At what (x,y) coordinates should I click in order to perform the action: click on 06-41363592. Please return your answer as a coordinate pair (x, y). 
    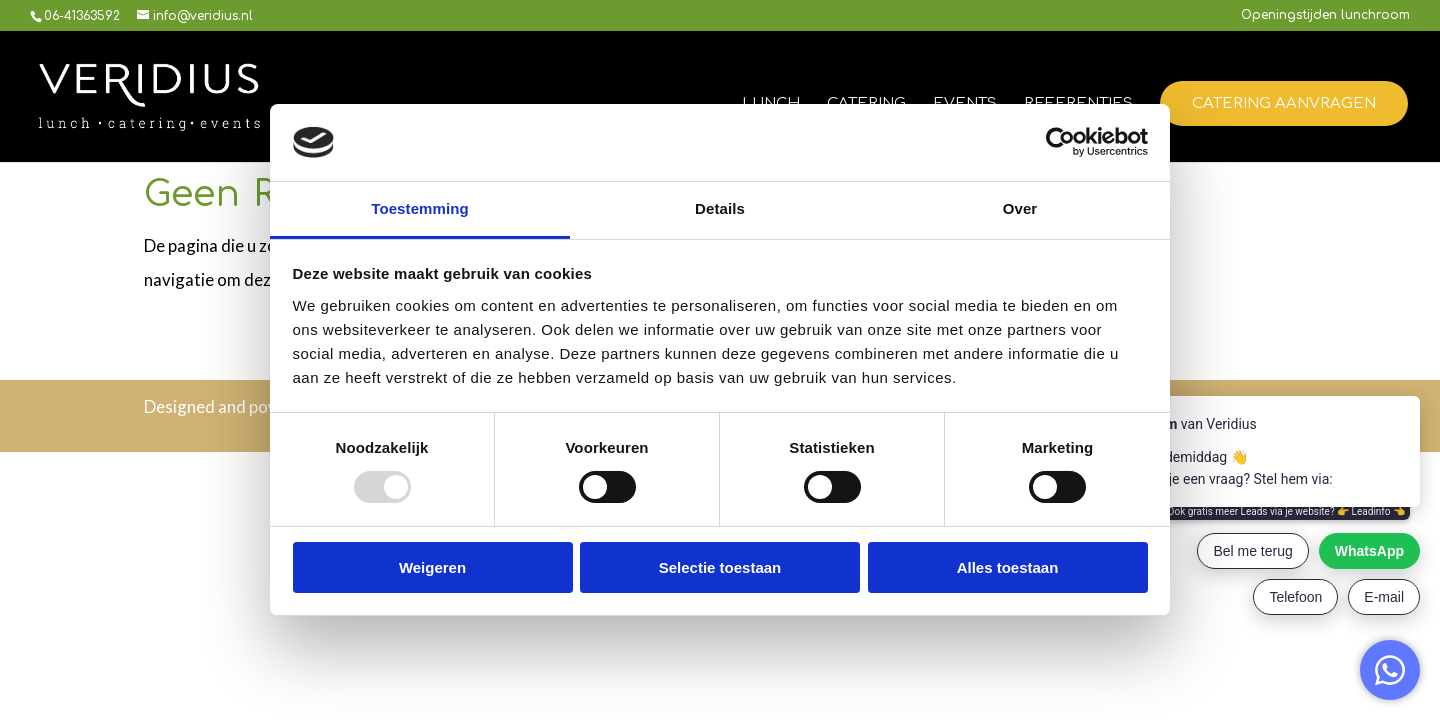
    Looking at the image, I should click on (82, 16).